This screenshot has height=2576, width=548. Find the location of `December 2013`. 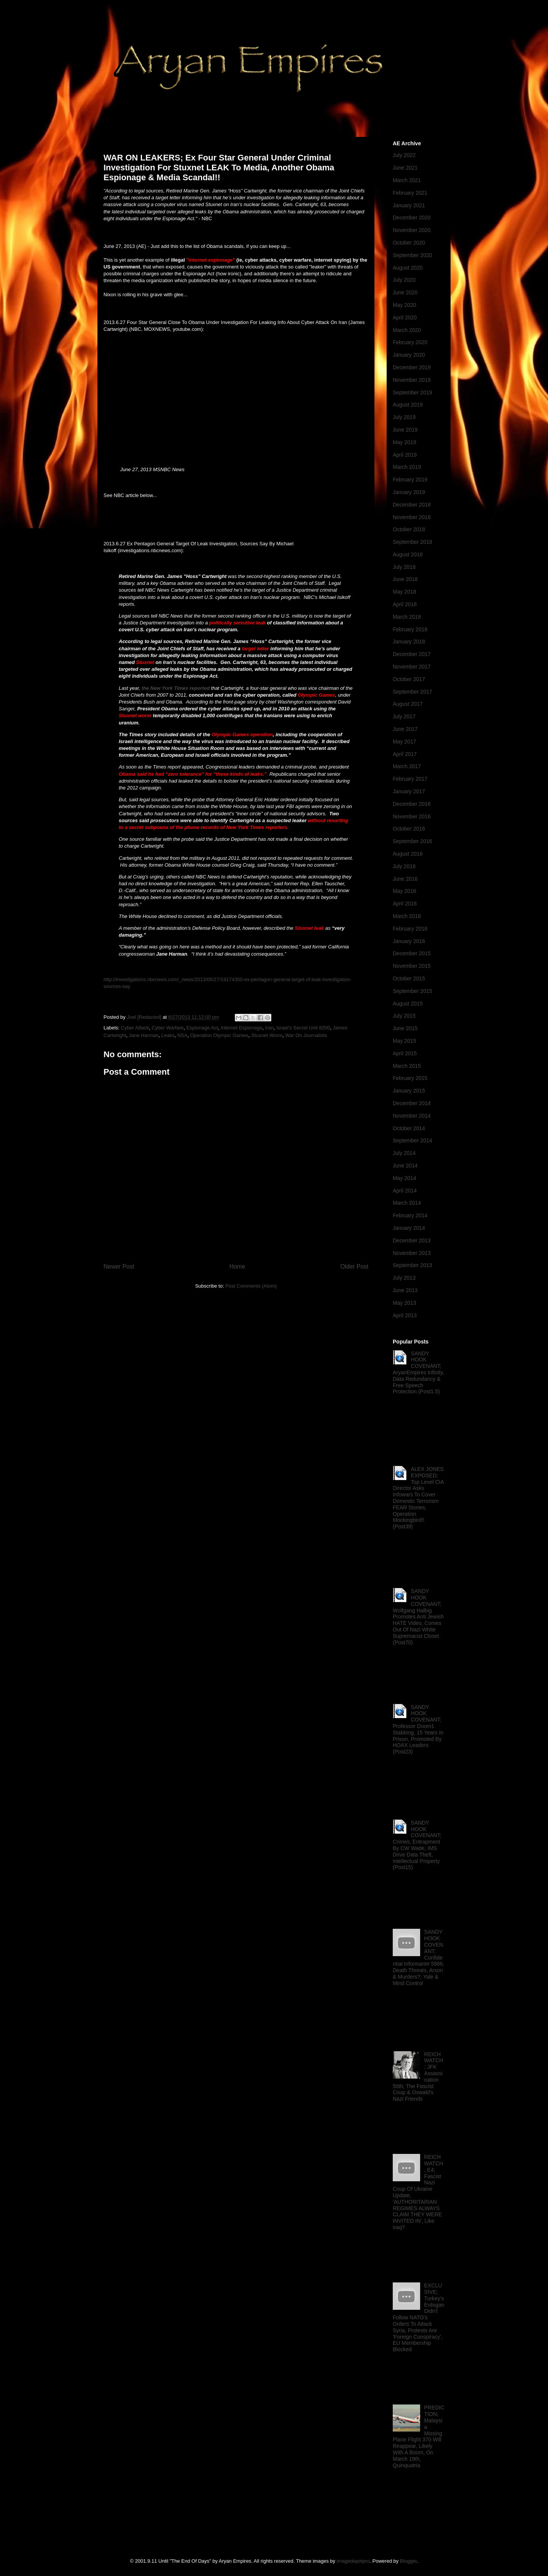

December 2013 is located at coordinates (412, 1240).